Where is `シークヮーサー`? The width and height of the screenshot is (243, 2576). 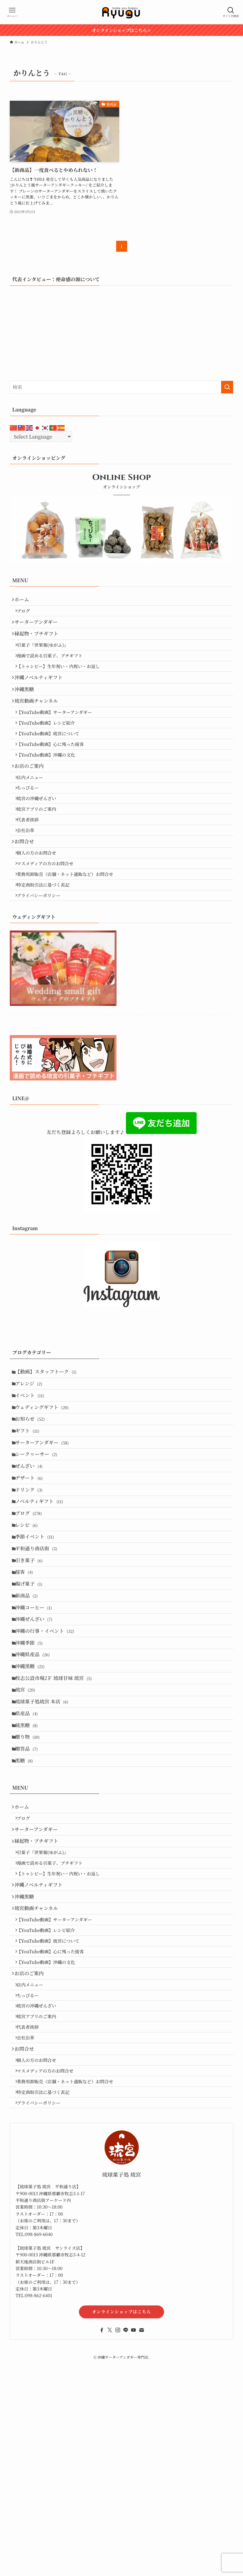
シークヮーサー is located at coordinates (39, 1542).